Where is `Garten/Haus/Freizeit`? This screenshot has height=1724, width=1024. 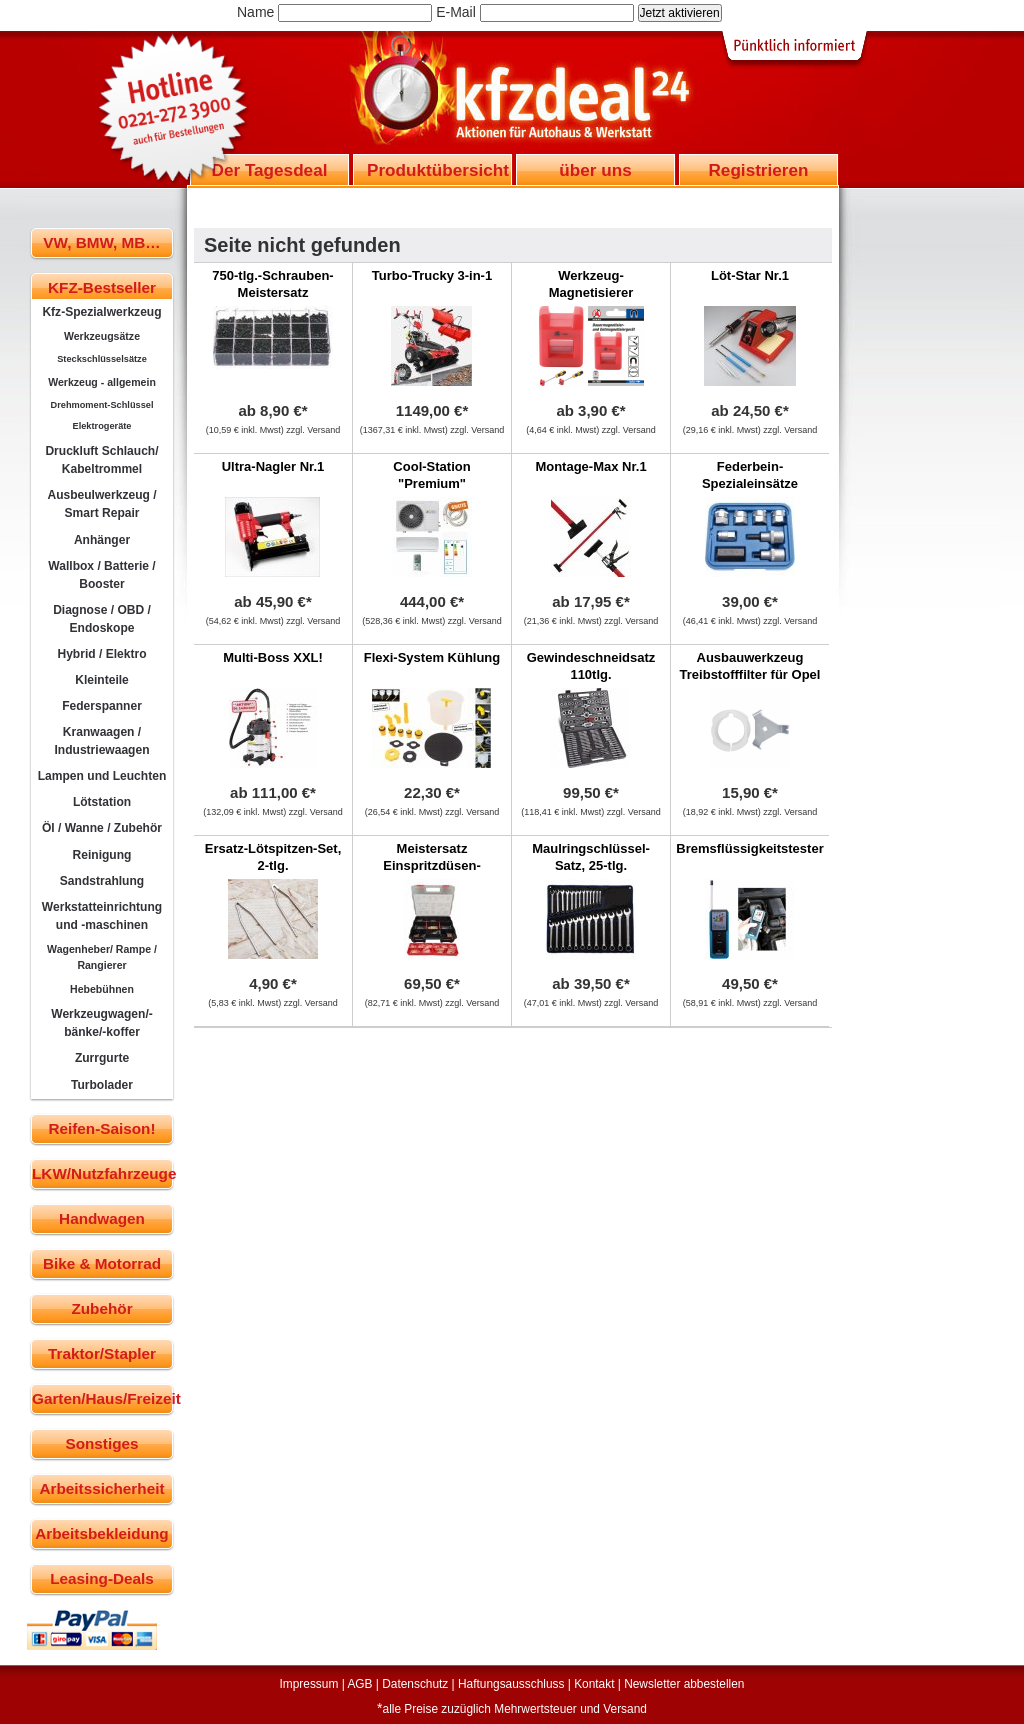
Garten/Haus/Freizeit is located at coordinates (102, 1398).